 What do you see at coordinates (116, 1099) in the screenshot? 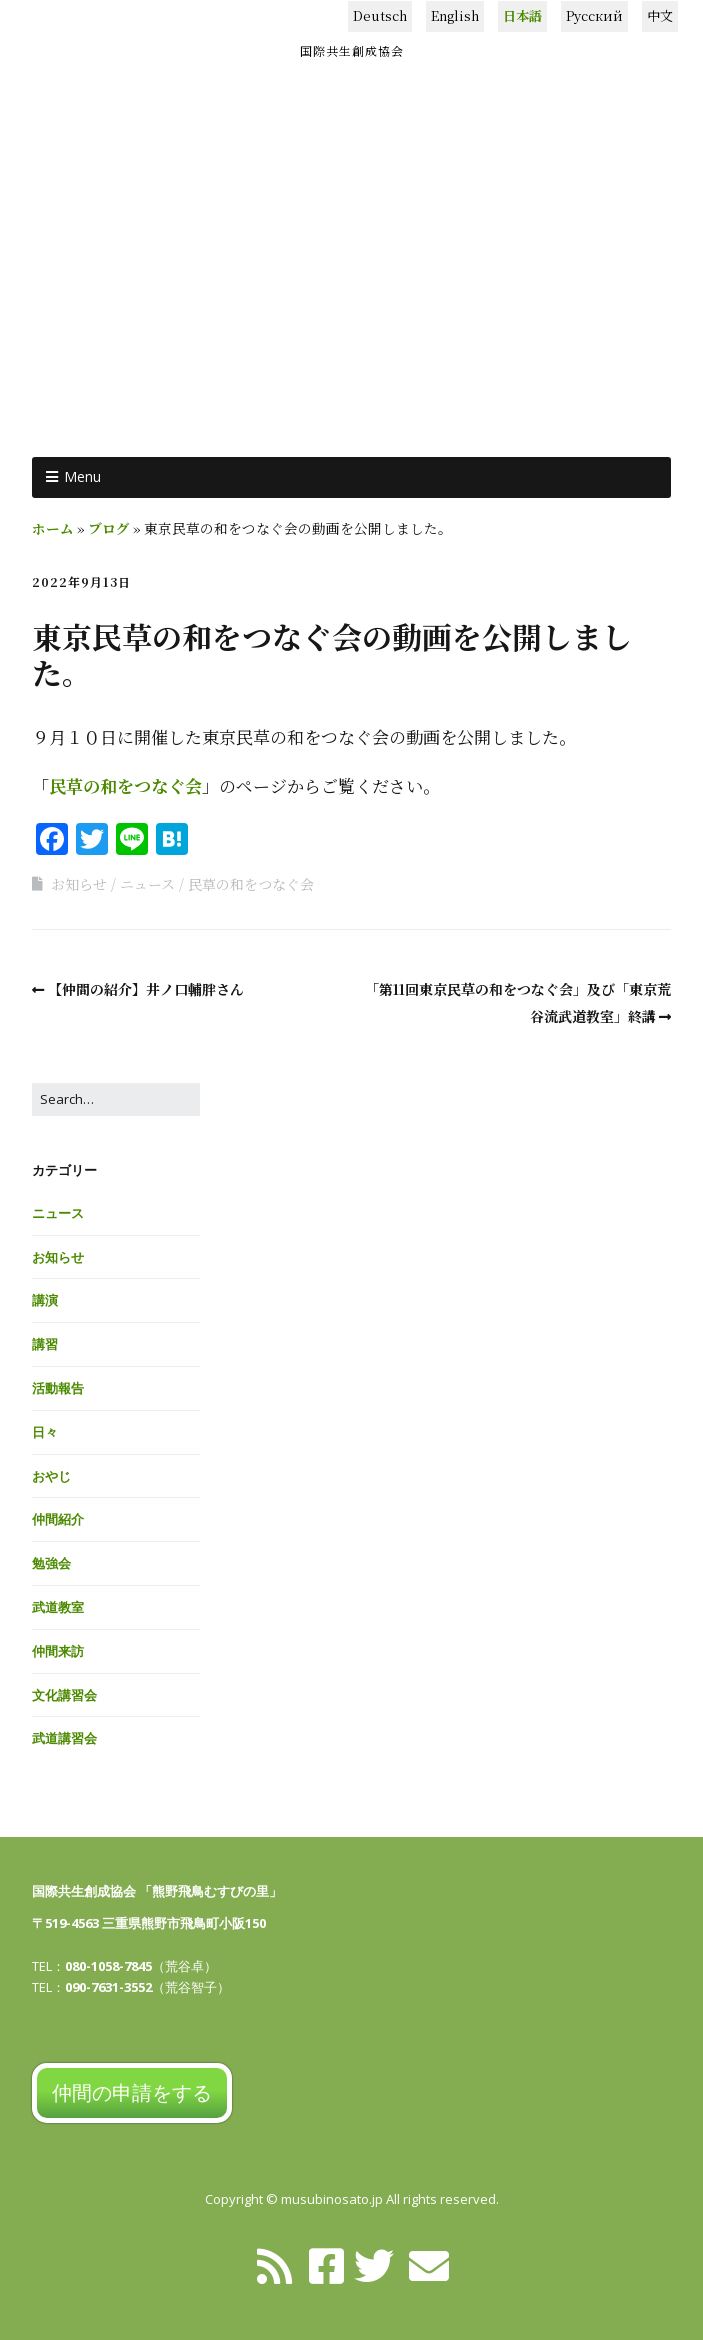
I see `[Search for:]` at bounding box center [116, 1099].